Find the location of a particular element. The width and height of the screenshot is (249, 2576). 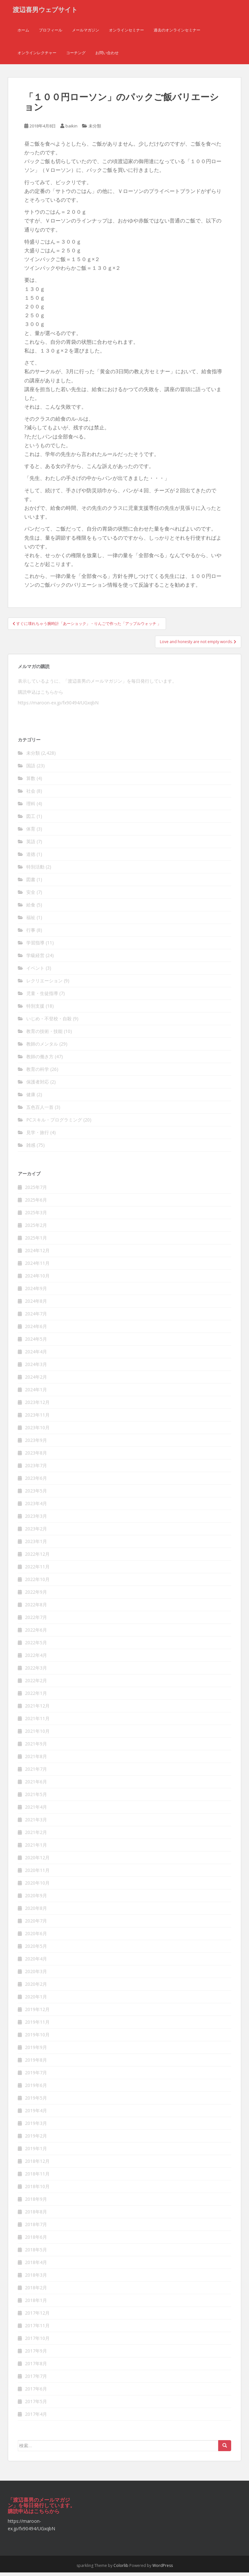

2020年5月 is located at coordinates (36, 1950).